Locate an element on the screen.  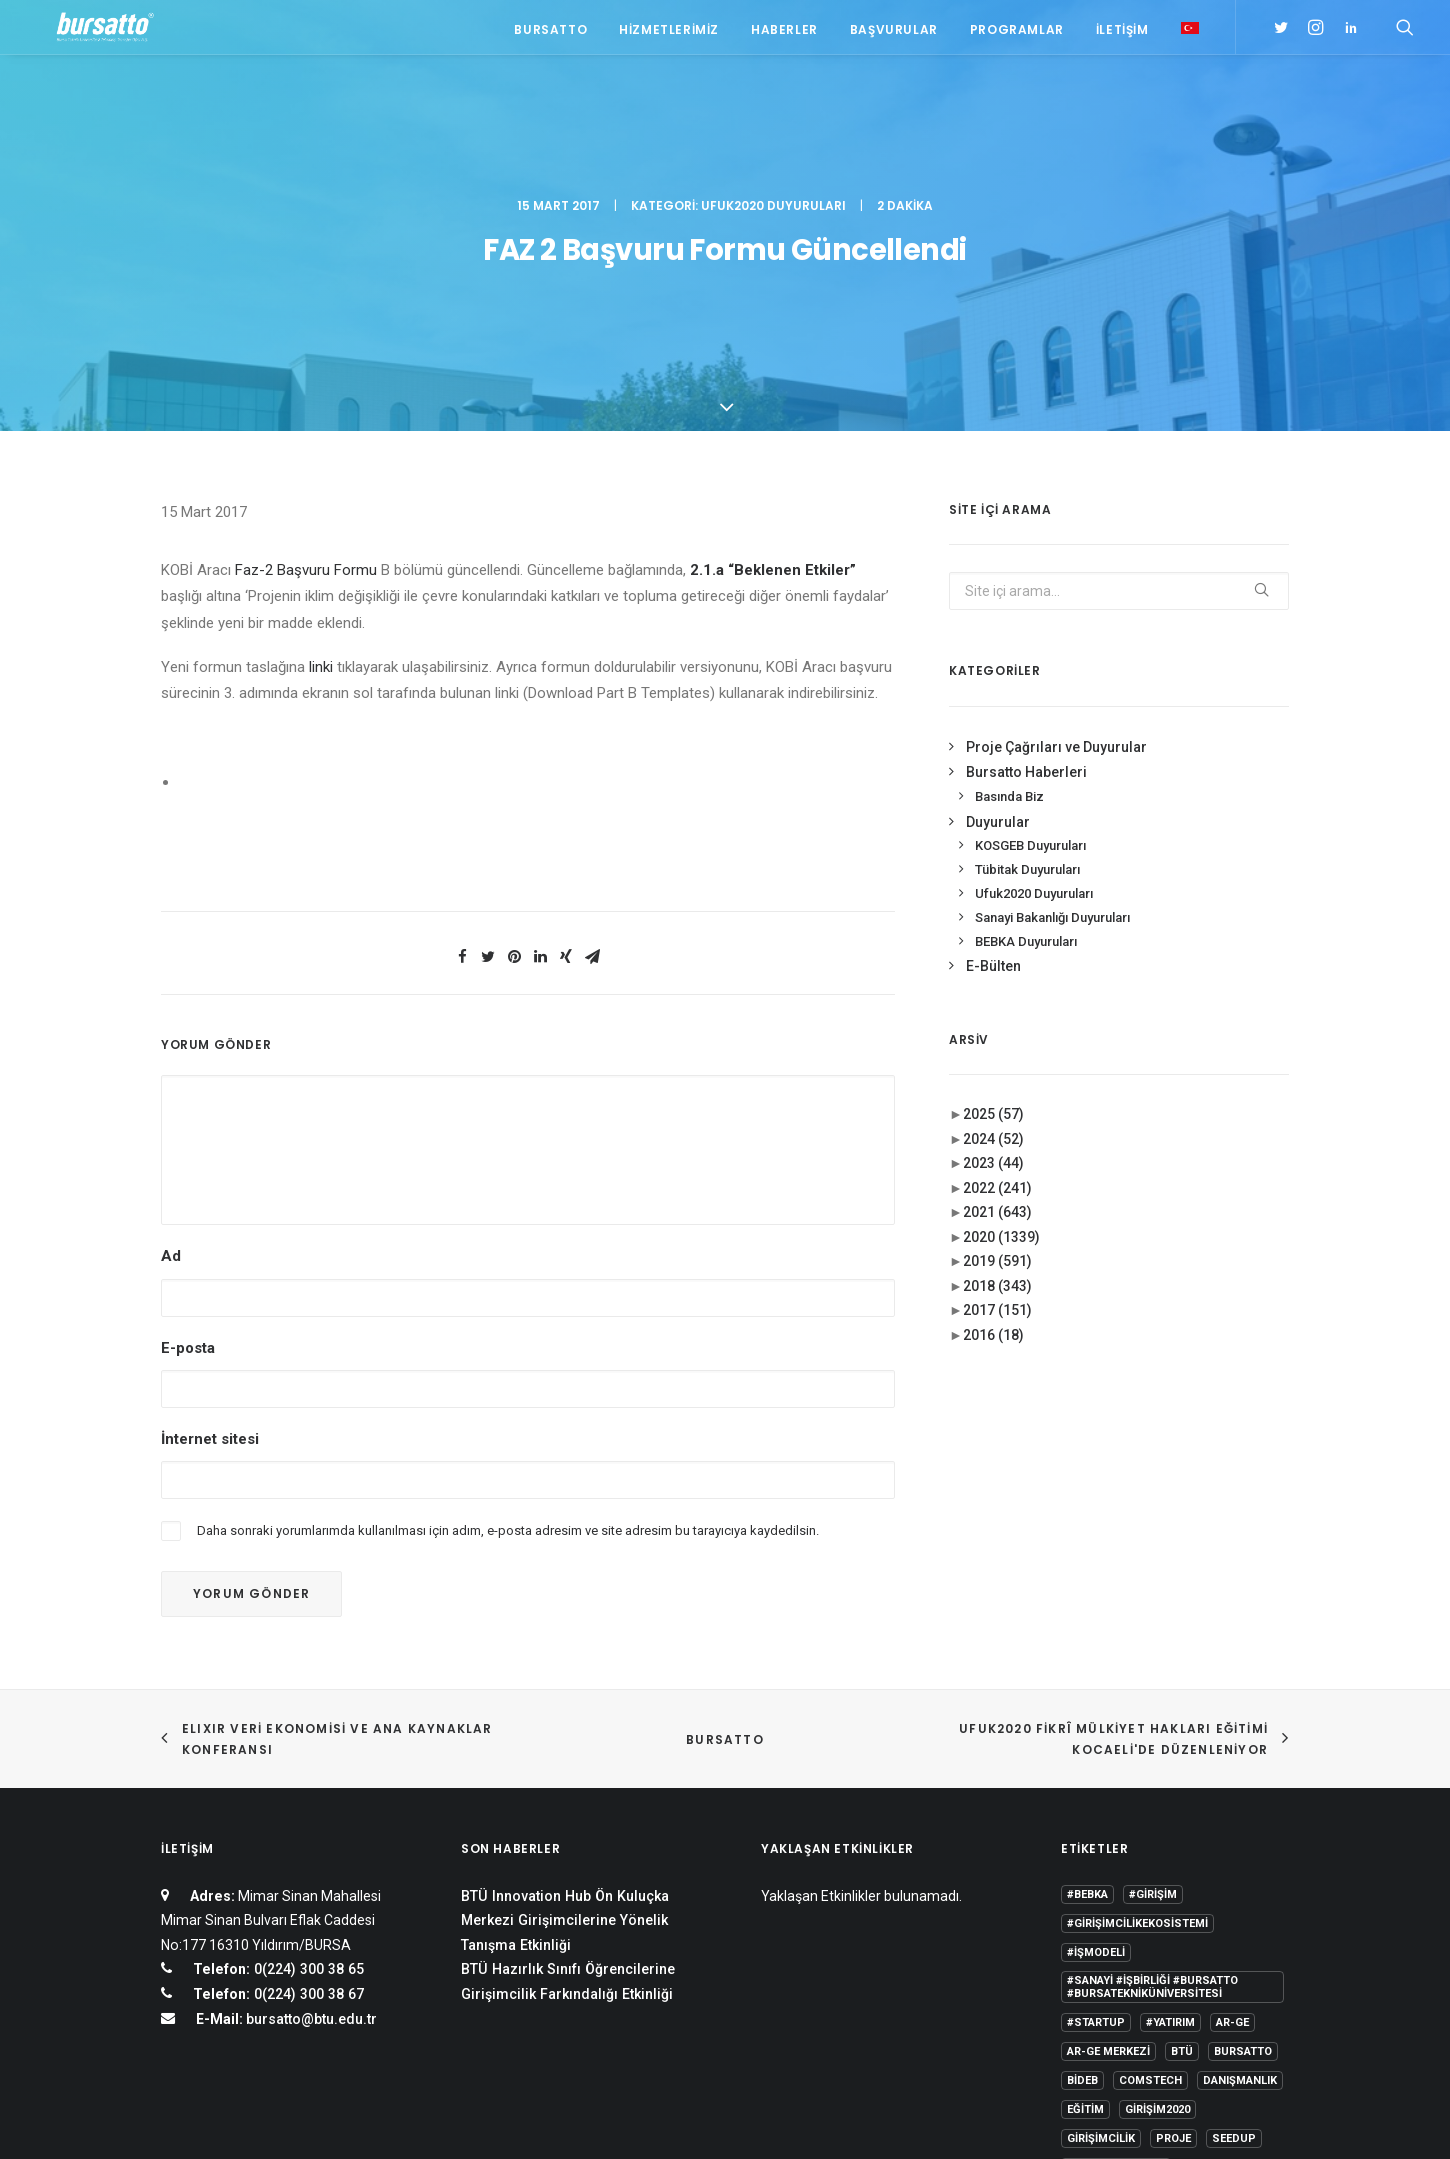
BTÜ Hazırlık Sınıfı Öğrencilerine Girişimcilik Farkındalığı Etkinliği is located at coordinates (568, 1772).